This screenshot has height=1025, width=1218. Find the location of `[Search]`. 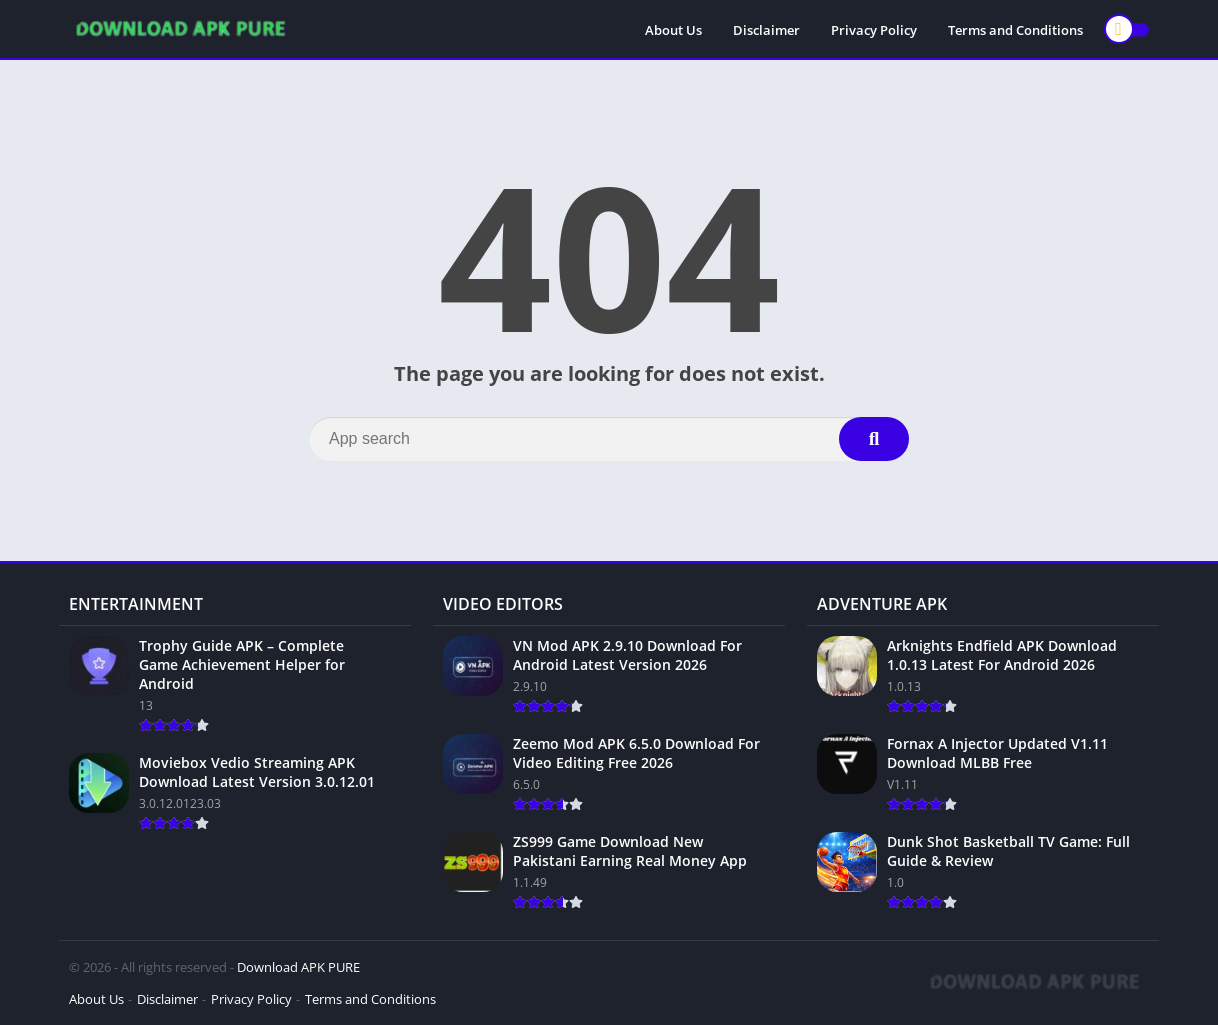

[Search] is located at coordinates (609, 439).